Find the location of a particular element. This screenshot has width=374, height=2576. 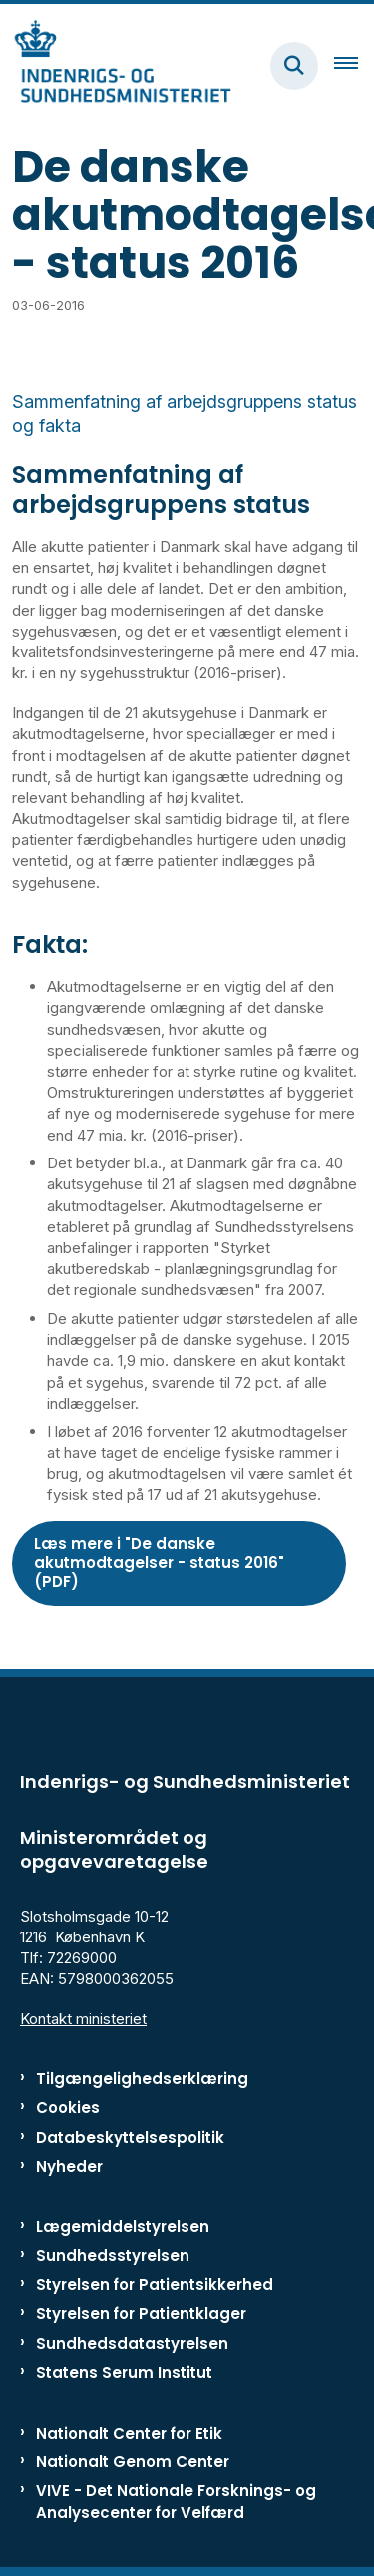

Styrelsen for Patientklager is located at coordinates (141, 2313).